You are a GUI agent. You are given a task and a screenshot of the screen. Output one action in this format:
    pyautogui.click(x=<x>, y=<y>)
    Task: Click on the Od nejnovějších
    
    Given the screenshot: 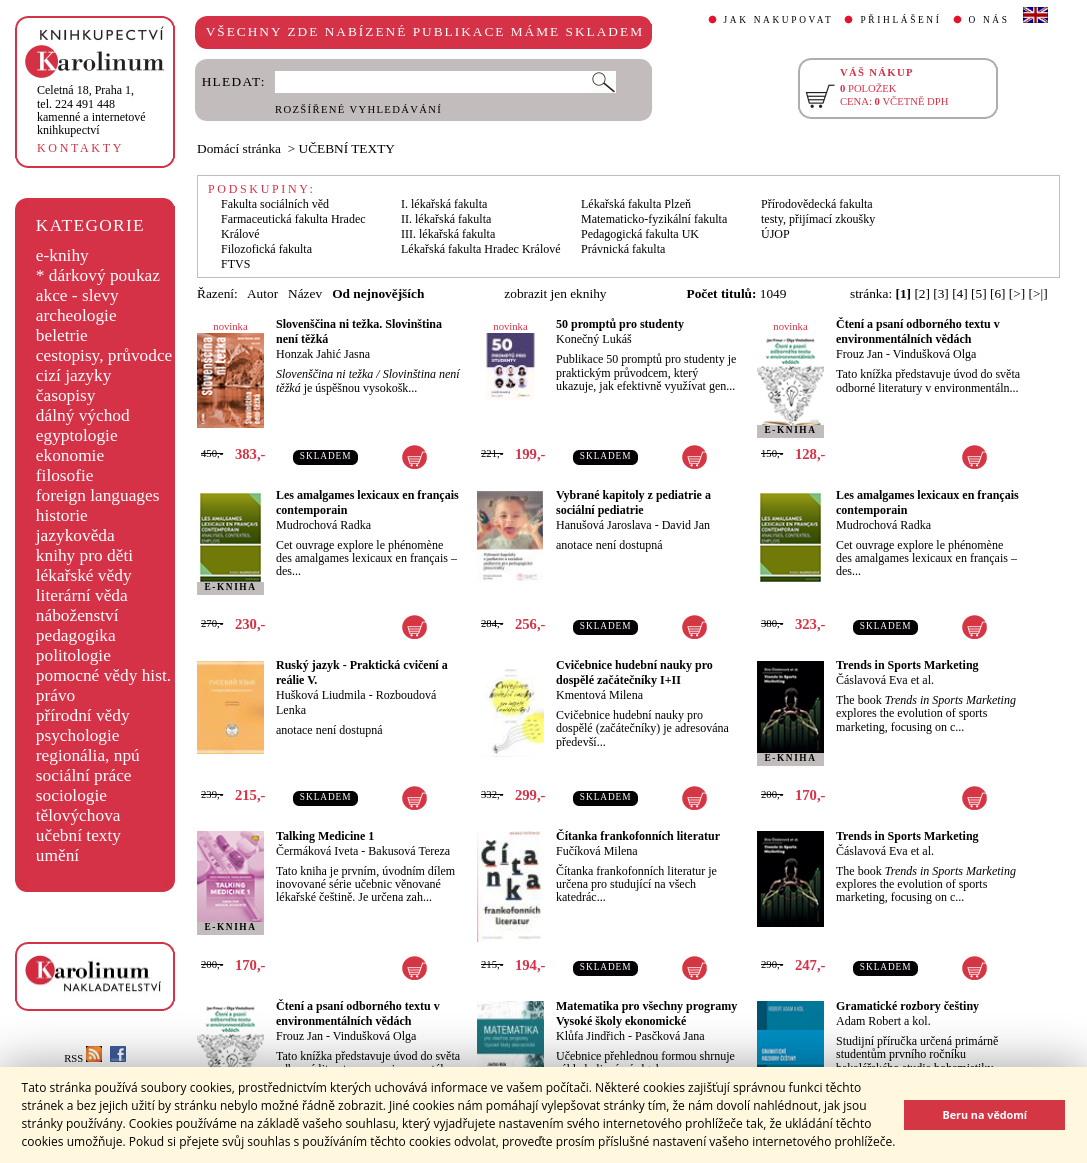 What is the action you would take?
    pyautogui.click(x=378, y=293)
    